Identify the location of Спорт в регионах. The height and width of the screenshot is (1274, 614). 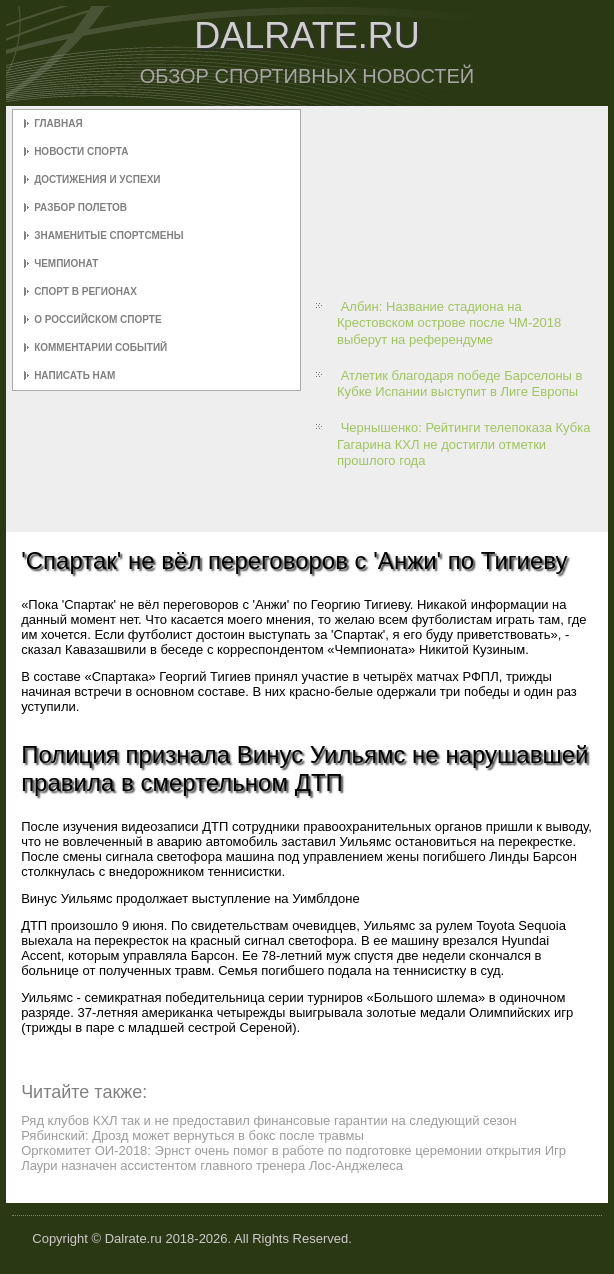
(85, 291).